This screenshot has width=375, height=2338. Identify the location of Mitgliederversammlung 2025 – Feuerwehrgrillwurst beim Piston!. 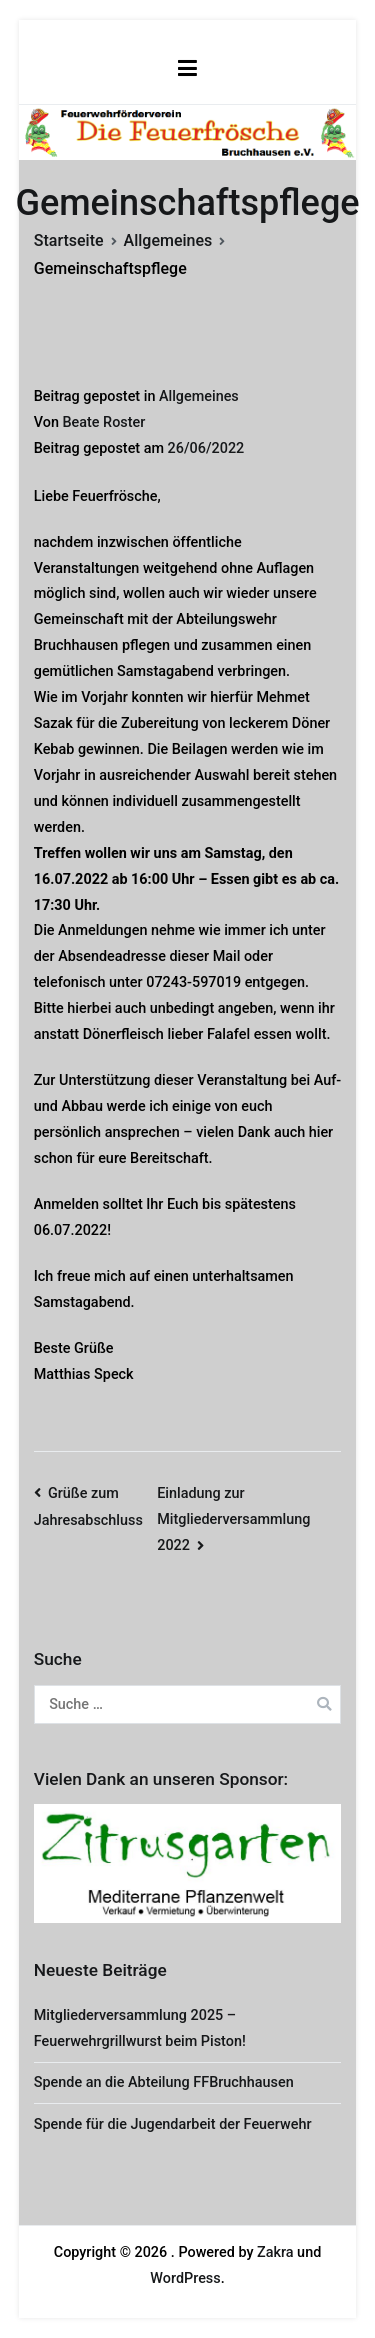
(140, 2028).